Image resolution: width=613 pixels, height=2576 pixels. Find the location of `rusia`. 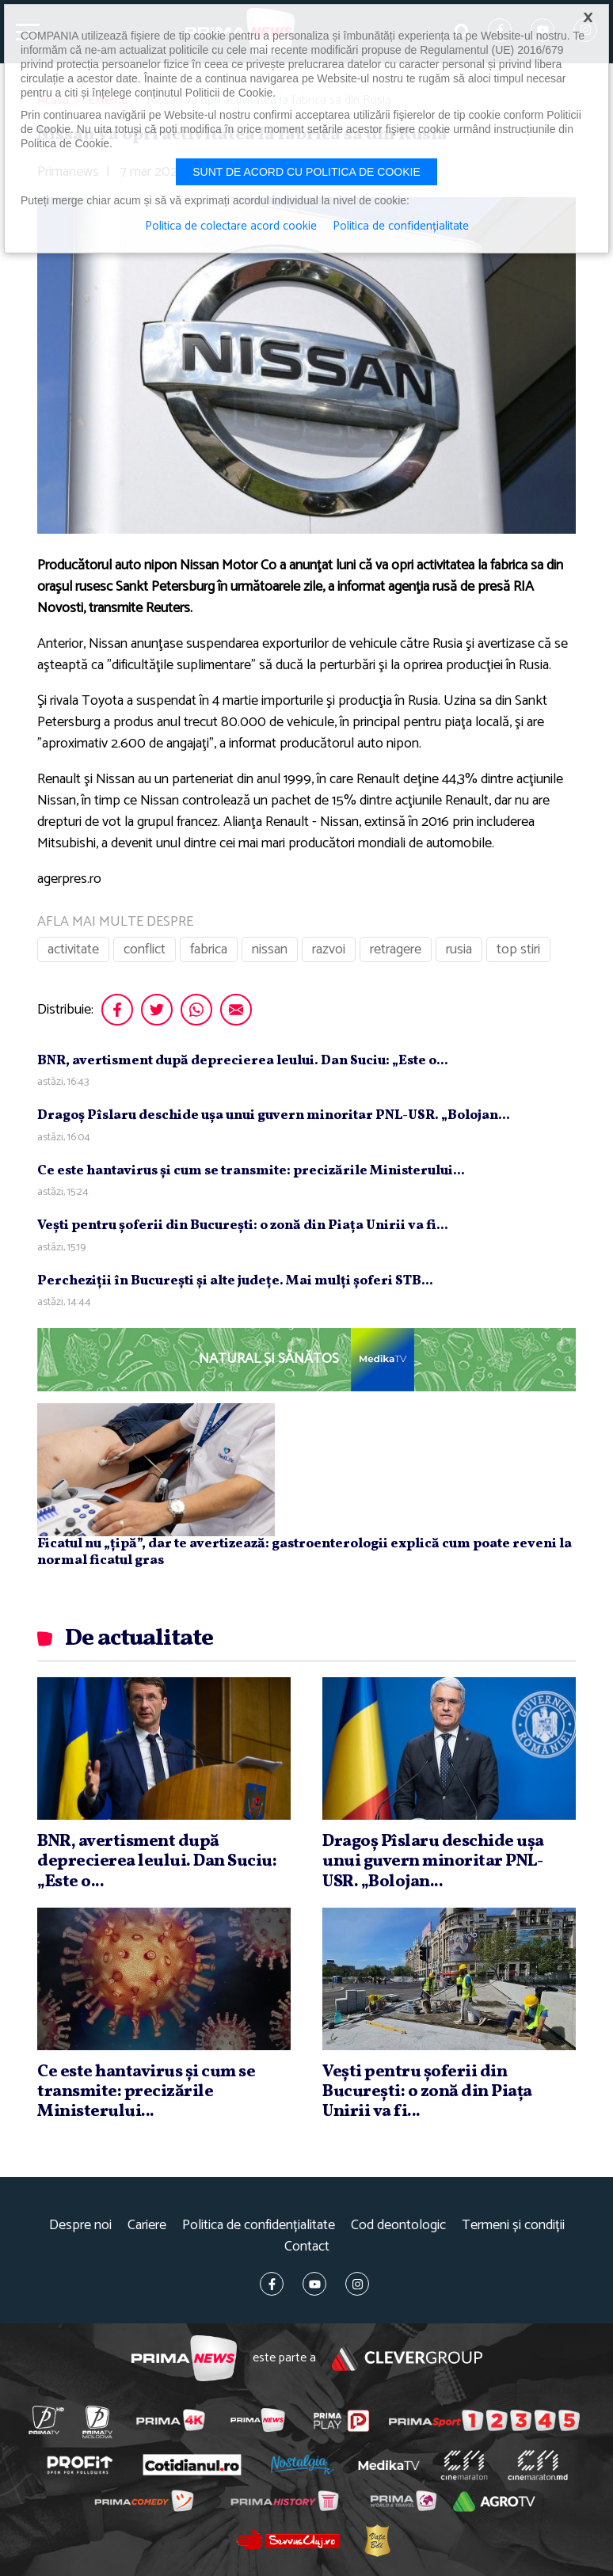

rusia is located at coordinates (459, 949).